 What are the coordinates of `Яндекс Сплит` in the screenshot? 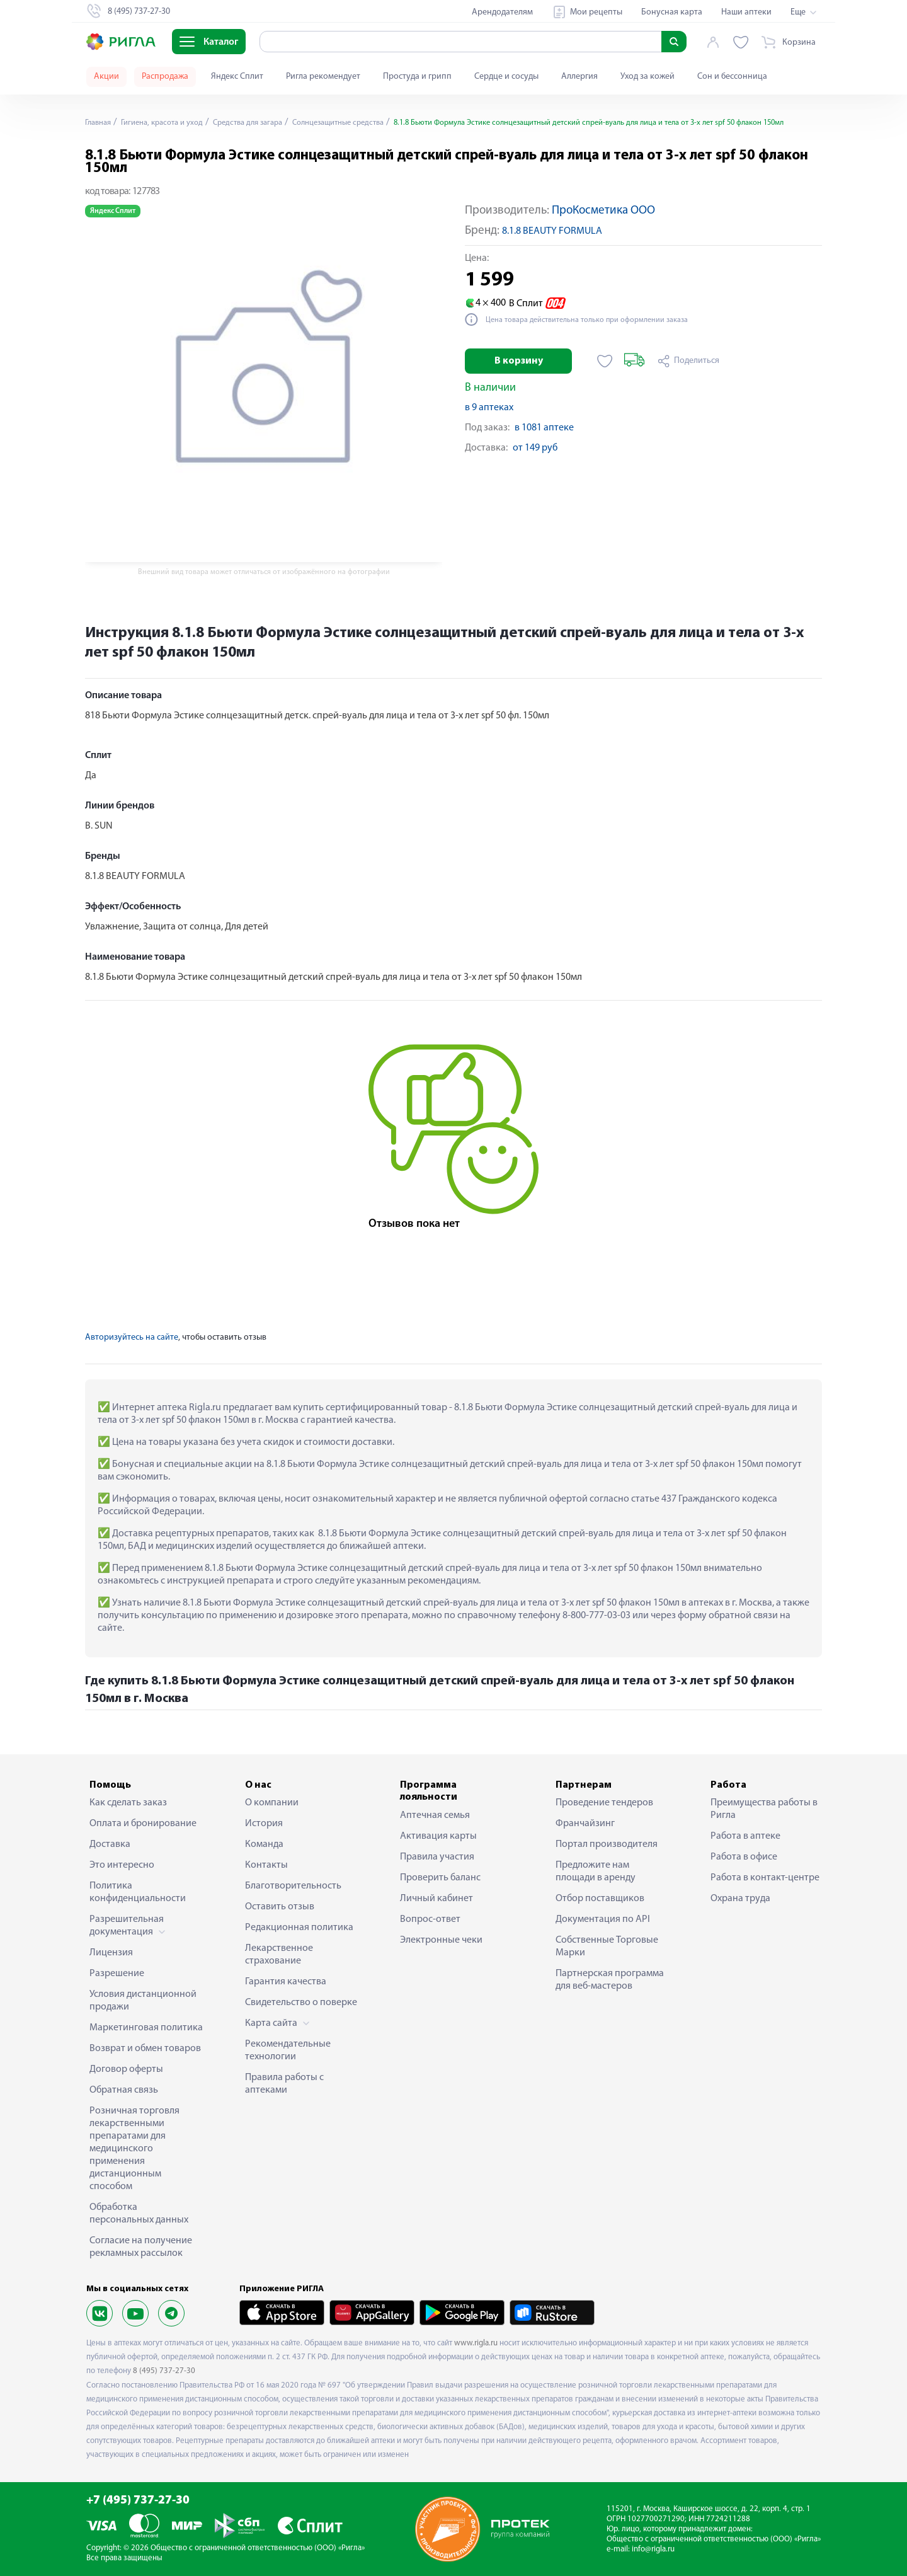 It's located at (237, 76).